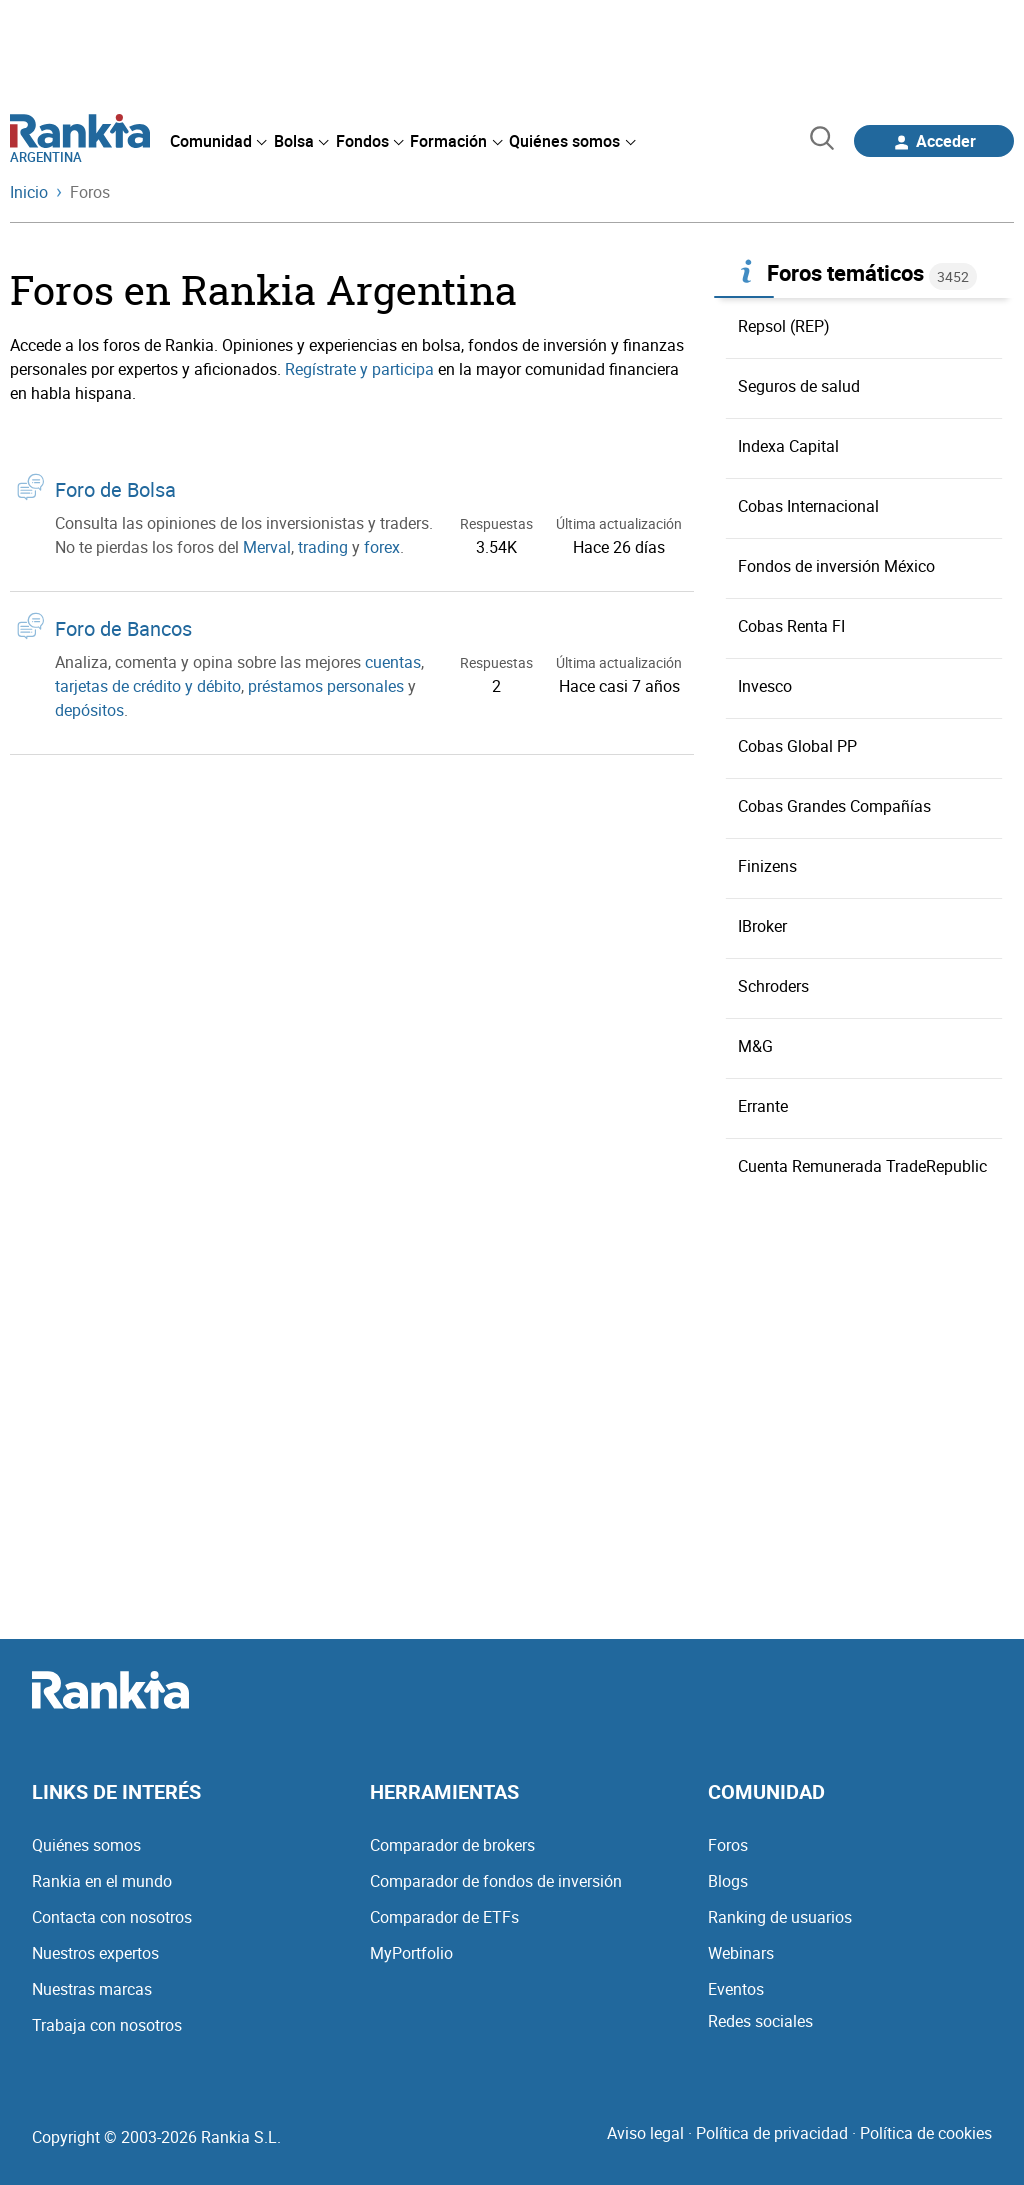  What do you see at coordinates (834, 806) in the screenshot?
I see `Cobas Grandes Compañías` at bounding box center [834, 806].